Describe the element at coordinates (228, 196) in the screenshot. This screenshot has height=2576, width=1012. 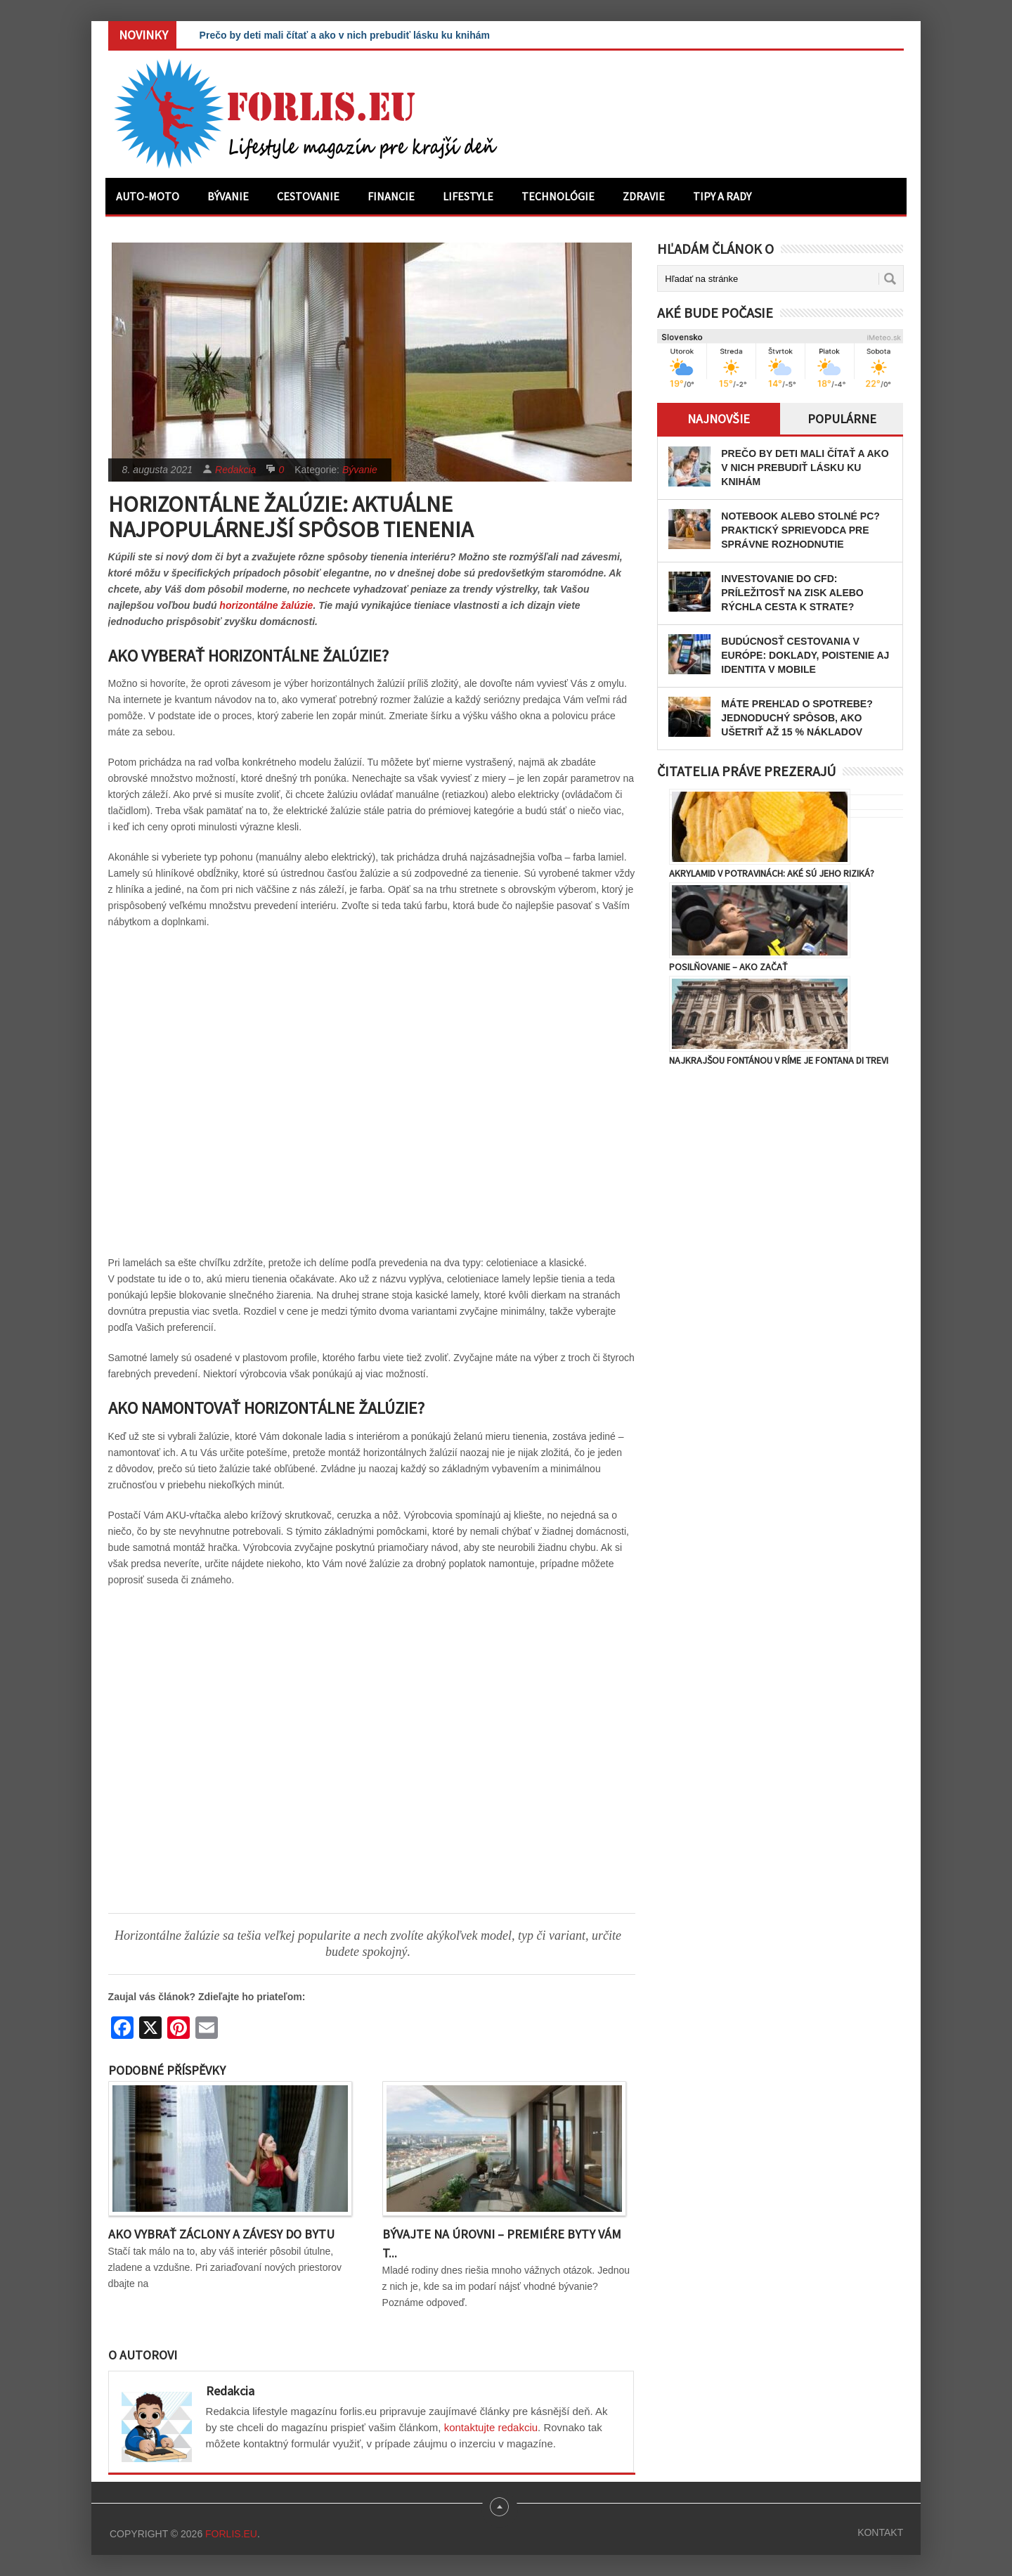
I see `Bývanie` at that location.